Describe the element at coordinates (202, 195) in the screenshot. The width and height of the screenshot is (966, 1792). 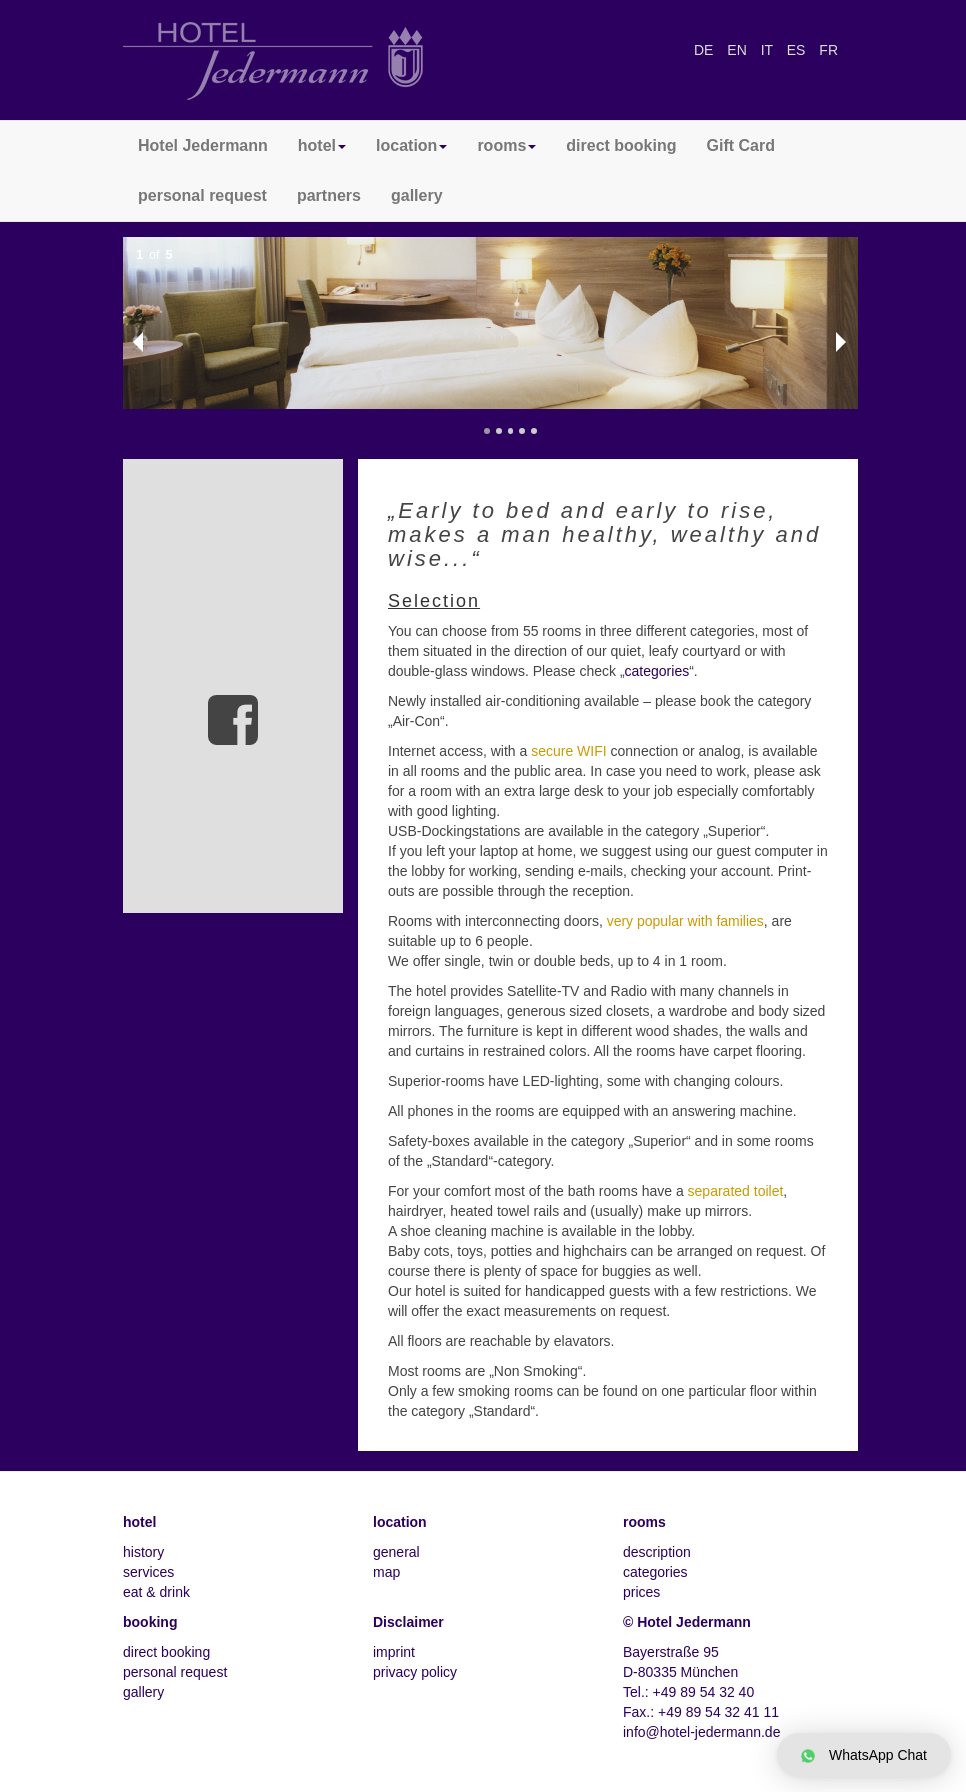
I see `personal request` at that location.